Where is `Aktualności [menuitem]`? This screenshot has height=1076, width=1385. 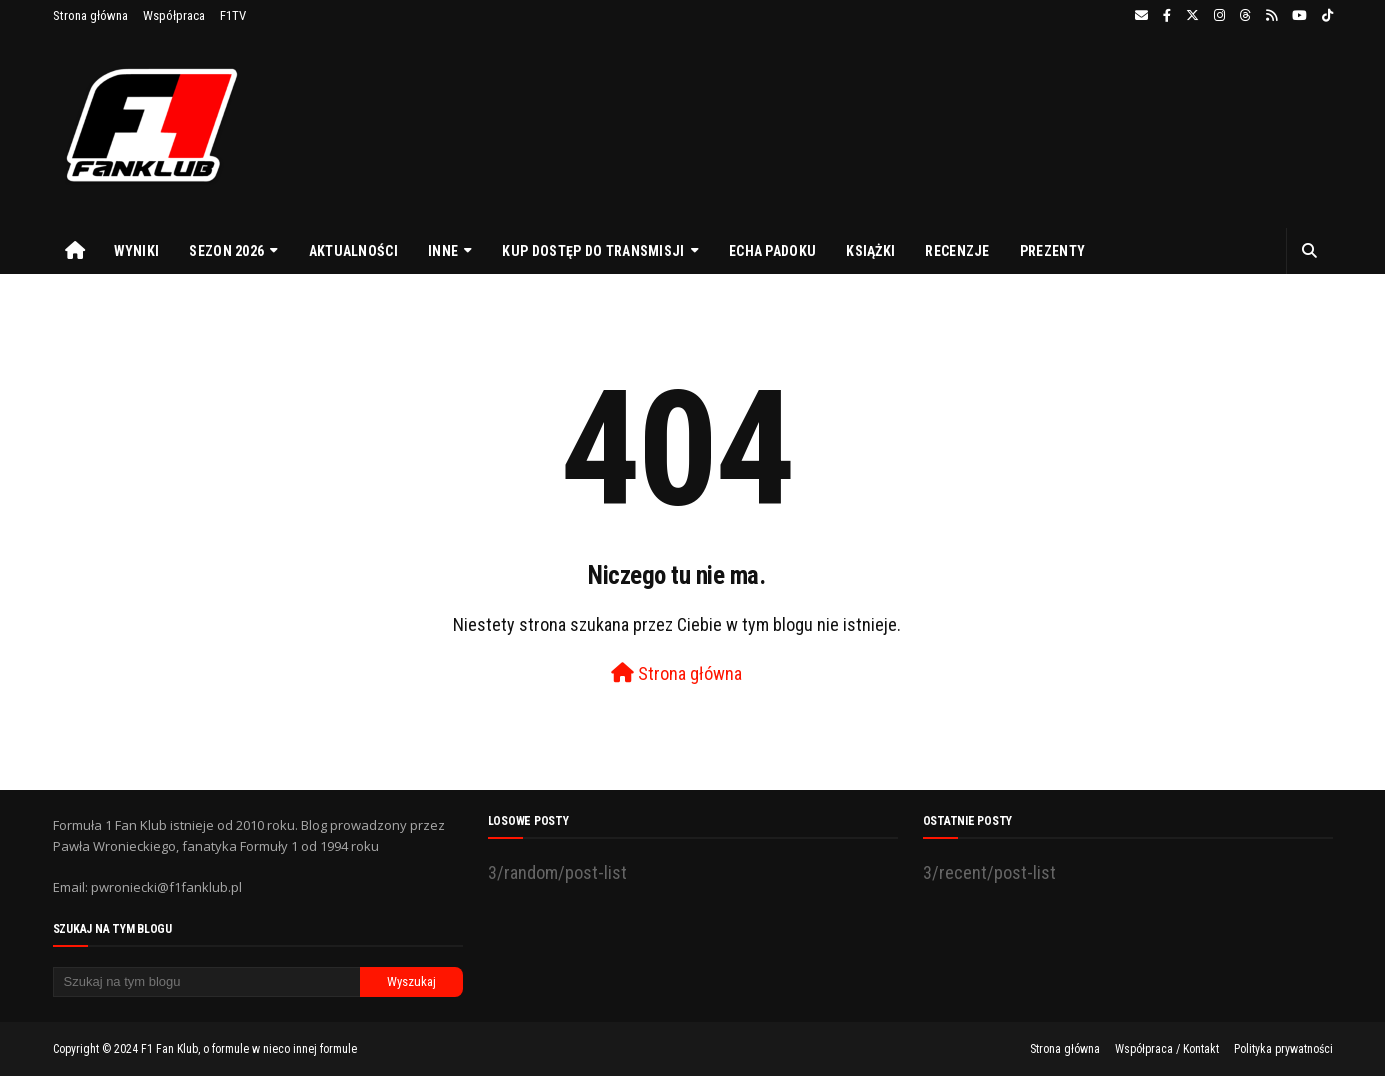 Aktualności [menuitem] is located at coordinates (353, 251).